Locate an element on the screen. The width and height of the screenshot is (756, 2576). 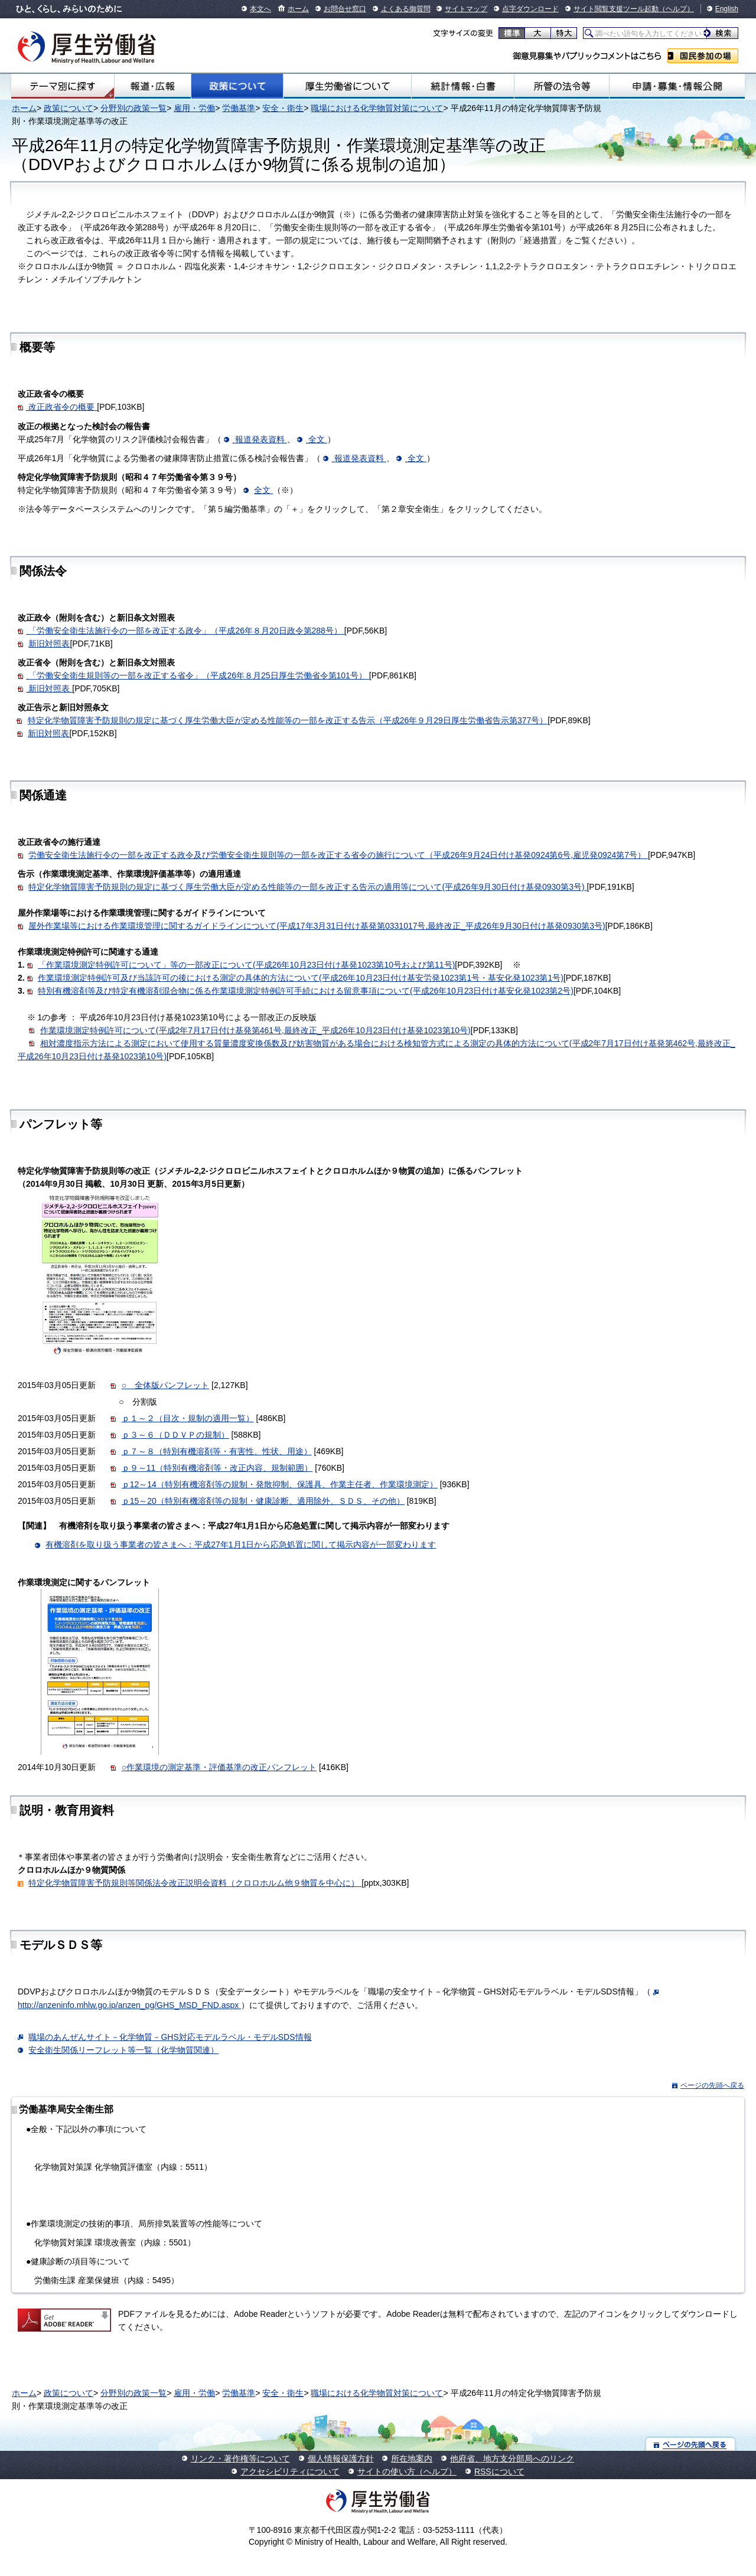
有機溶剤を取り扱う事業者の皆さまへ：平成27年1月1日から応急処置に関して掲示内容が一部変わります is located at coordinates (240, 1544).